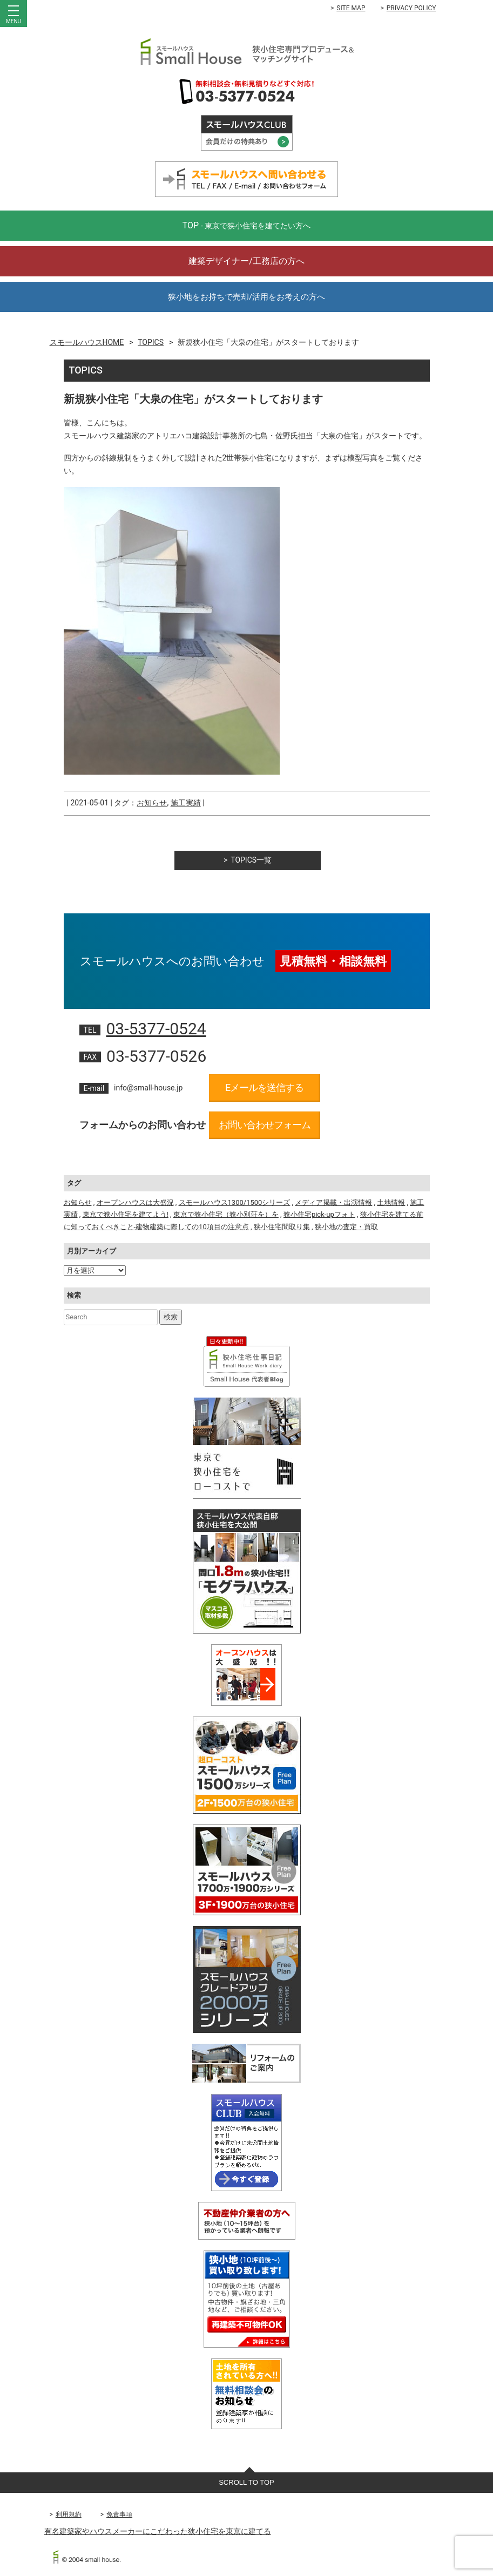 The width and height of the screenshot is (493, 2576). Describe the element at coordinates (226, 1214) in the screenshot. I see `東京で狭小住宅（狭小別荘を）を` at that location.